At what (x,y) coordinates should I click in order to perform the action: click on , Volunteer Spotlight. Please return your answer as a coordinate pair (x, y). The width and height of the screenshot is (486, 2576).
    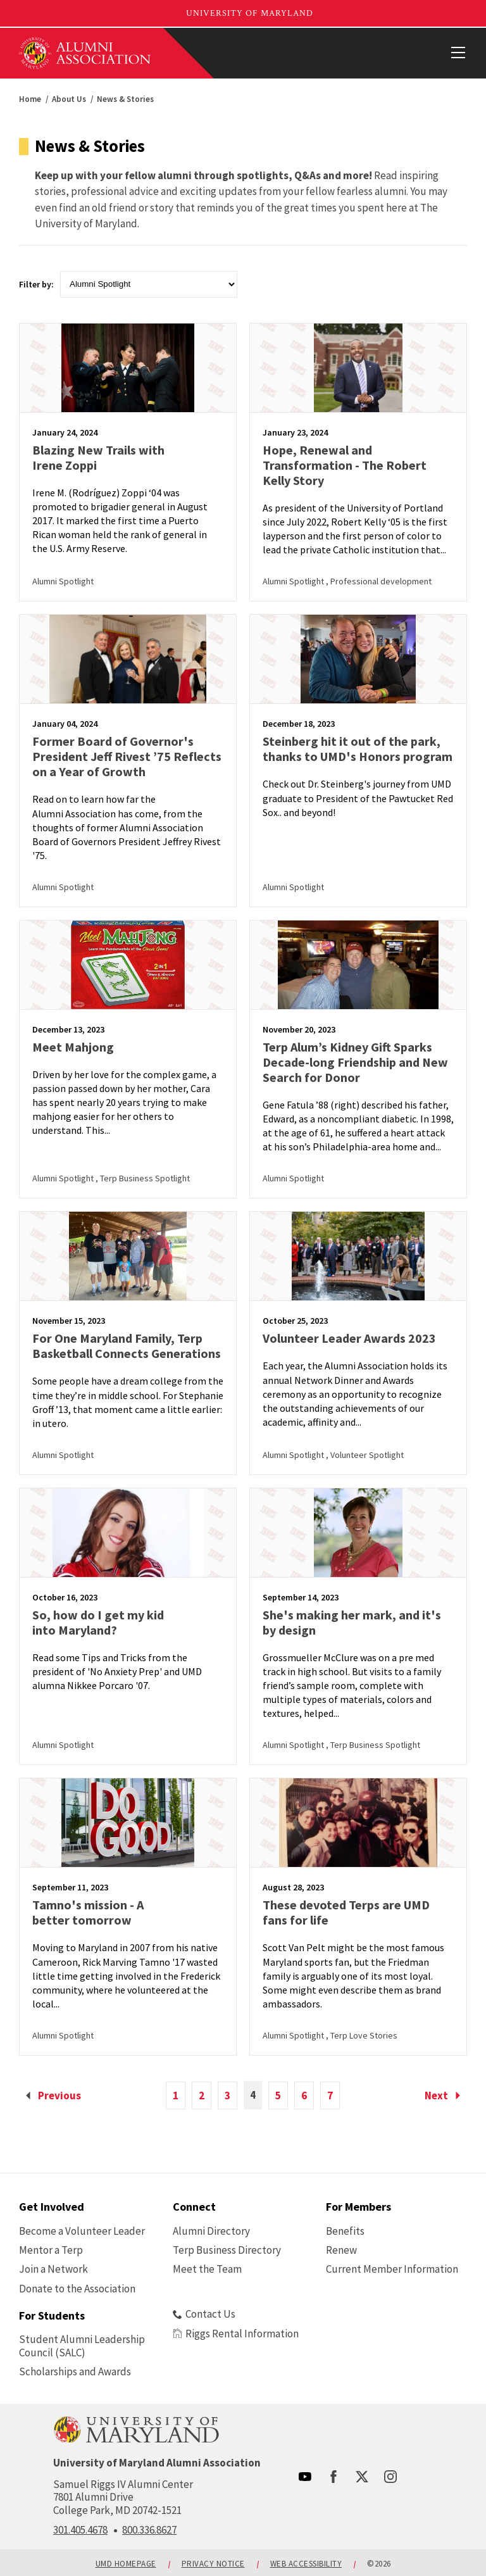
    Looking at the image, I should click on (365, 1455).